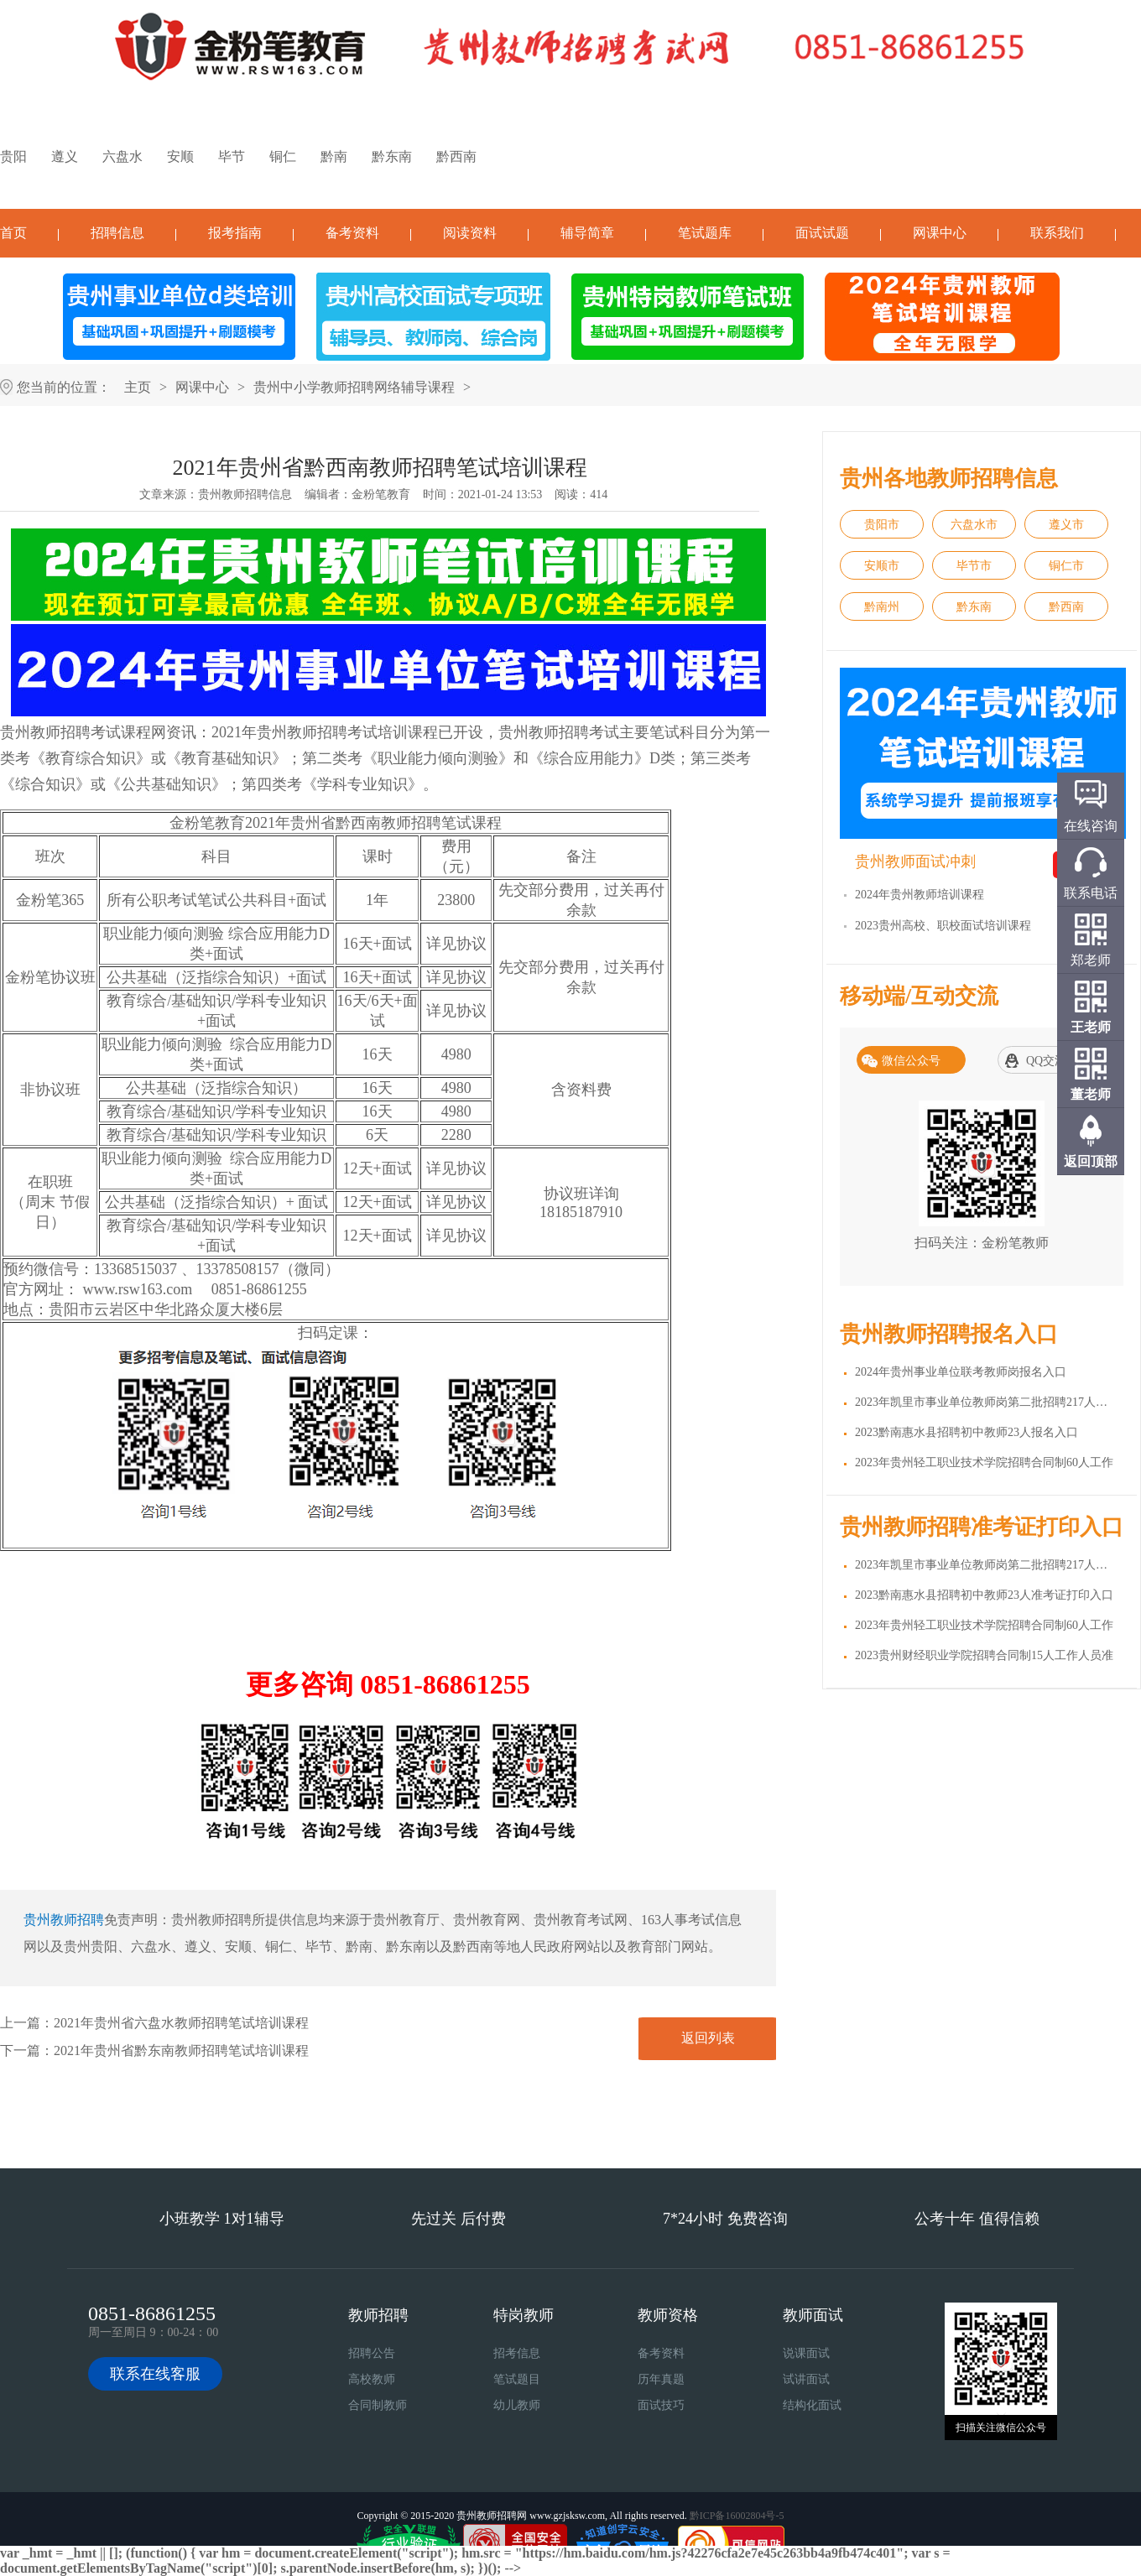 This screenshot has height=2576, width=1141. What do you see at coordinates (180, 156) in the screenshot?
I see `安顺` at bounding box center [180, 156].